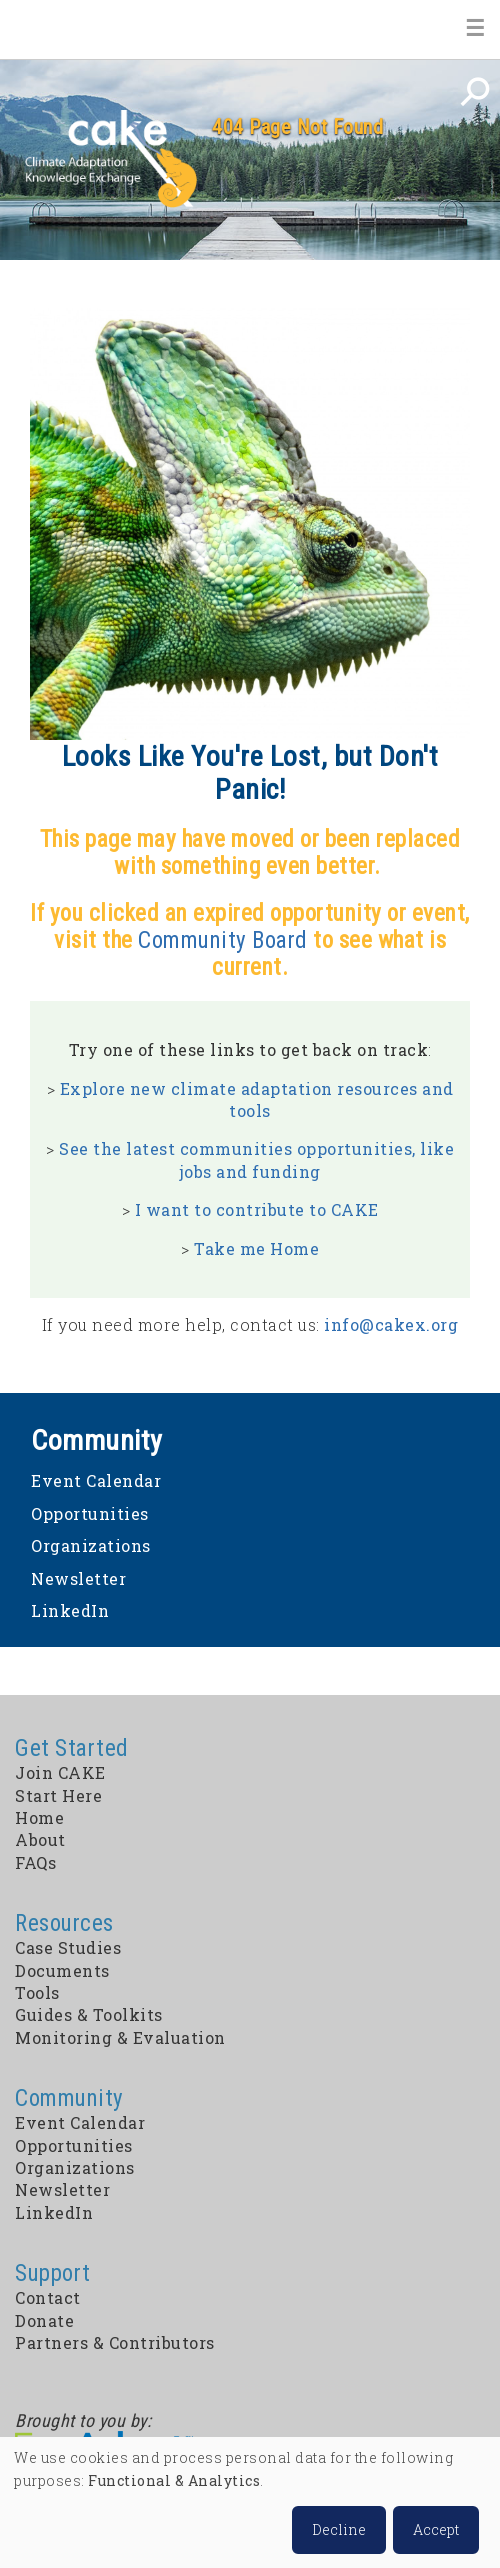 Image resolution: width=500 pixels, height=2568 pixels. What do you see at coordinates (96, 1480) in the screenshot?
I see `Event Calendar` at bounding box center [96, 1480].